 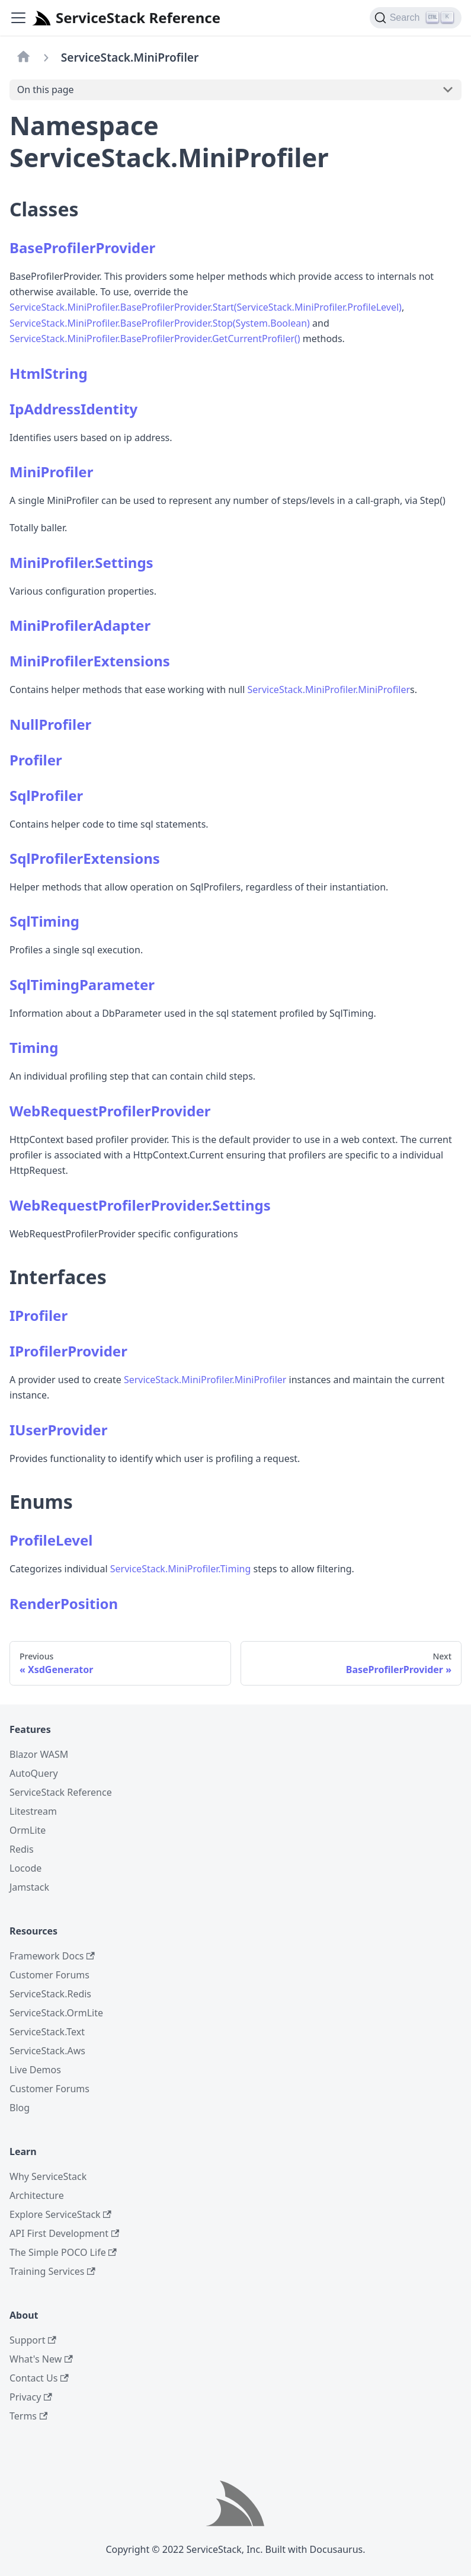 What do you see at coordinates (52, 1955) in the screenshot?
I see `Framework Docs` at bounding box center [52, 1955].